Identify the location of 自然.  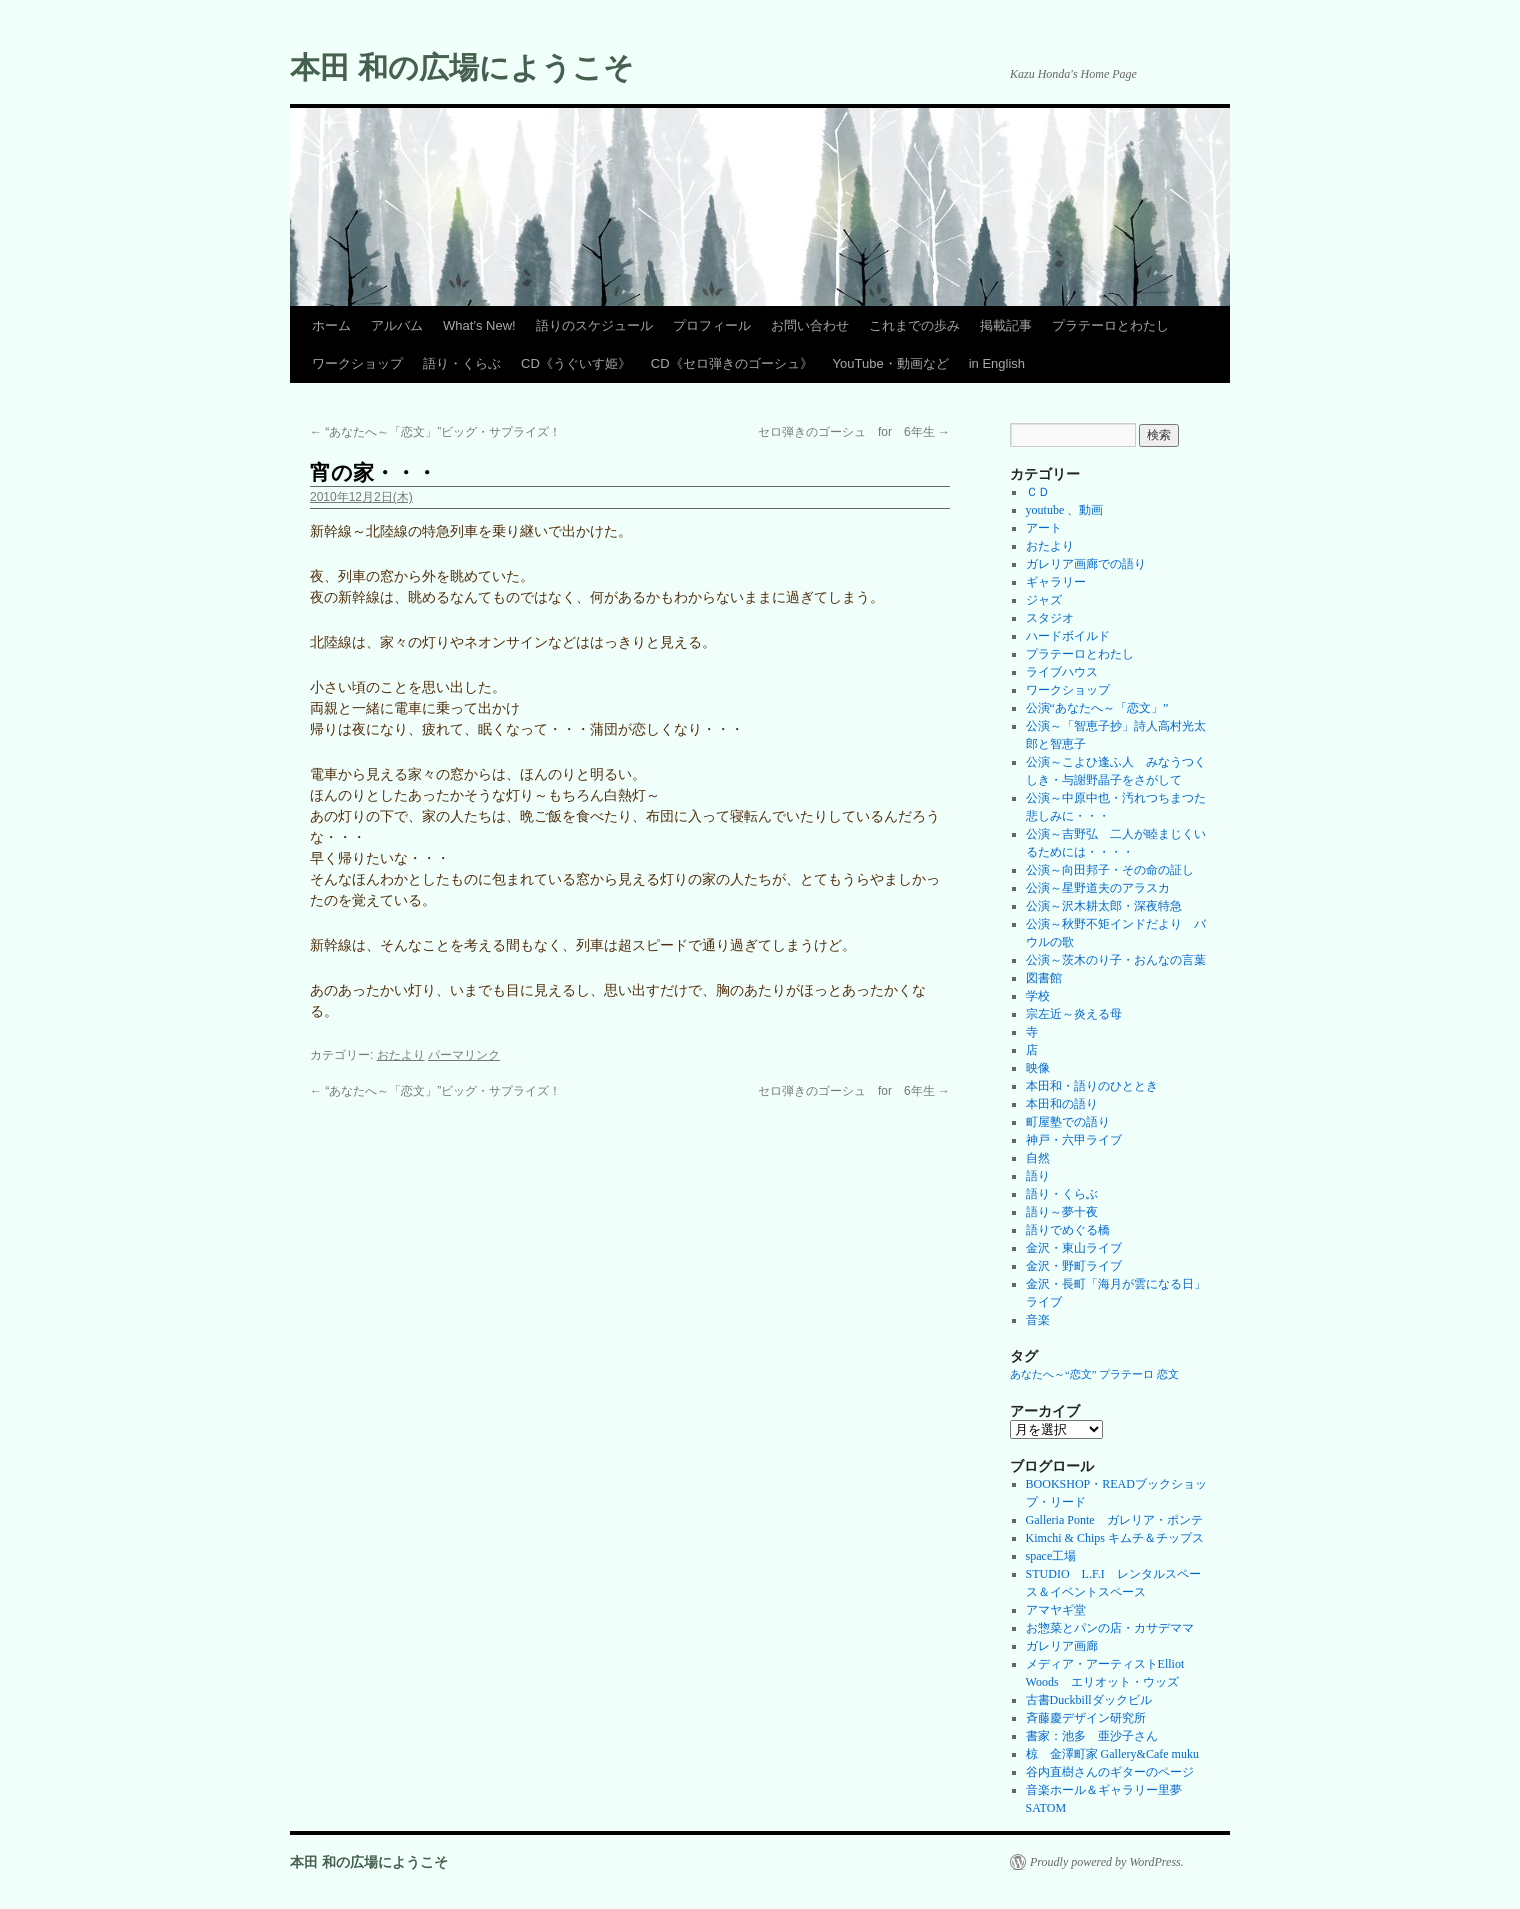
(1038, 1158).